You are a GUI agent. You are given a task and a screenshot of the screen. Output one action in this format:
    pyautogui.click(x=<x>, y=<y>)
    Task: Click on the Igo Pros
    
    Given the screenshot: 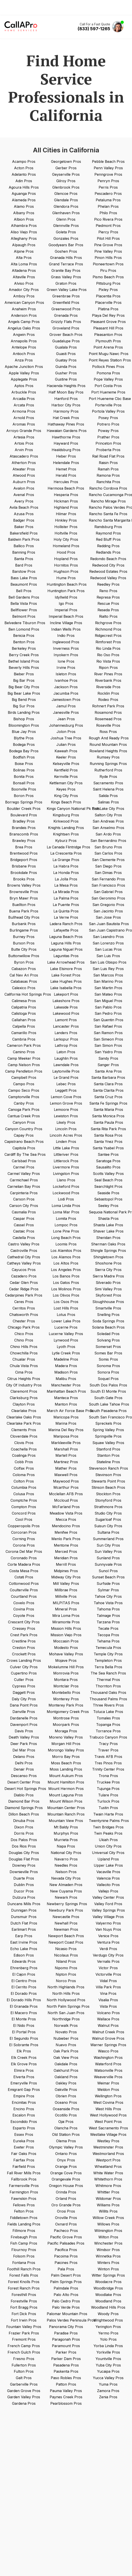 What is the action you would take?
    pyautogui.click(x=66, y=603)
    